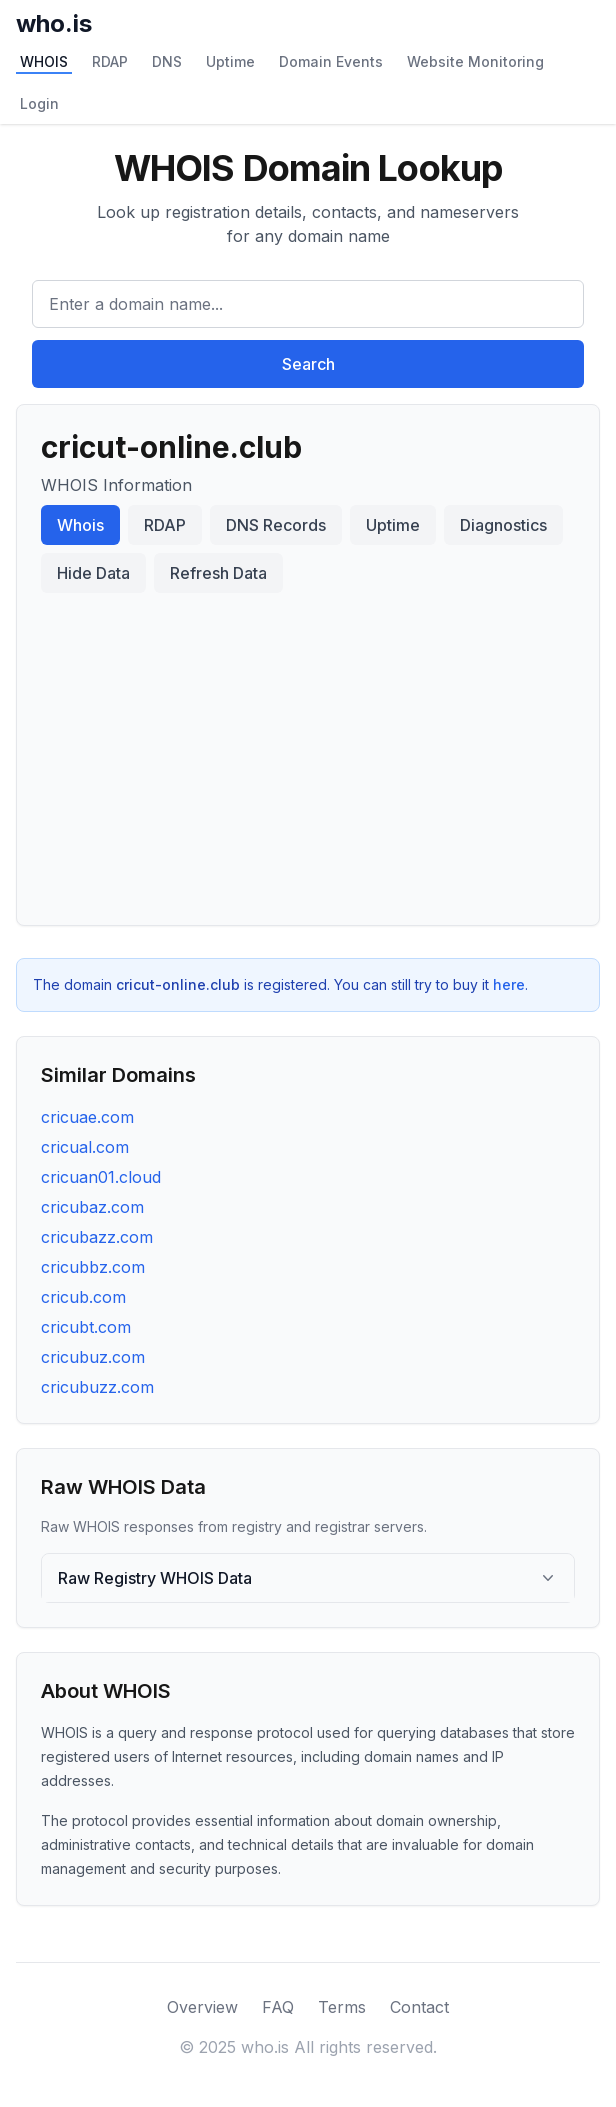 This screenshot has height=2107, width=616. I want to click on cricubaz.com, so click(92, 1207).